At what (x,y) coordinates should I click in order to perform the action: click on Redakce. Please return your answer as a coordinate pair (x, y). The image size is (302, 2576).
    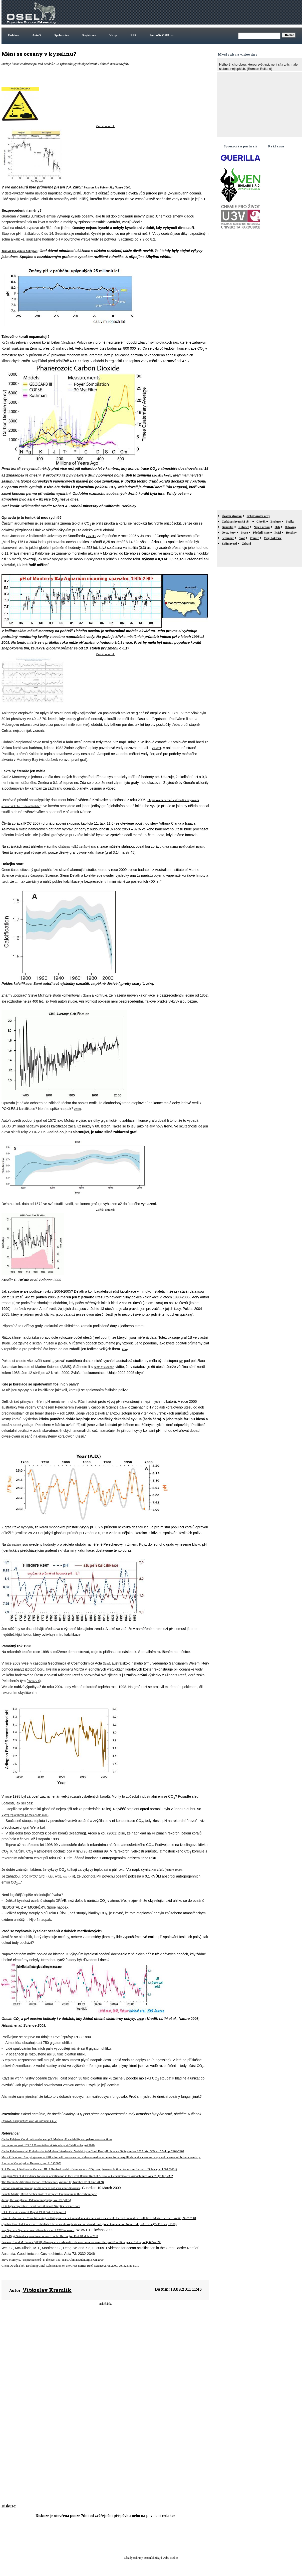
    Looking at the image, I should click on (13, 35).